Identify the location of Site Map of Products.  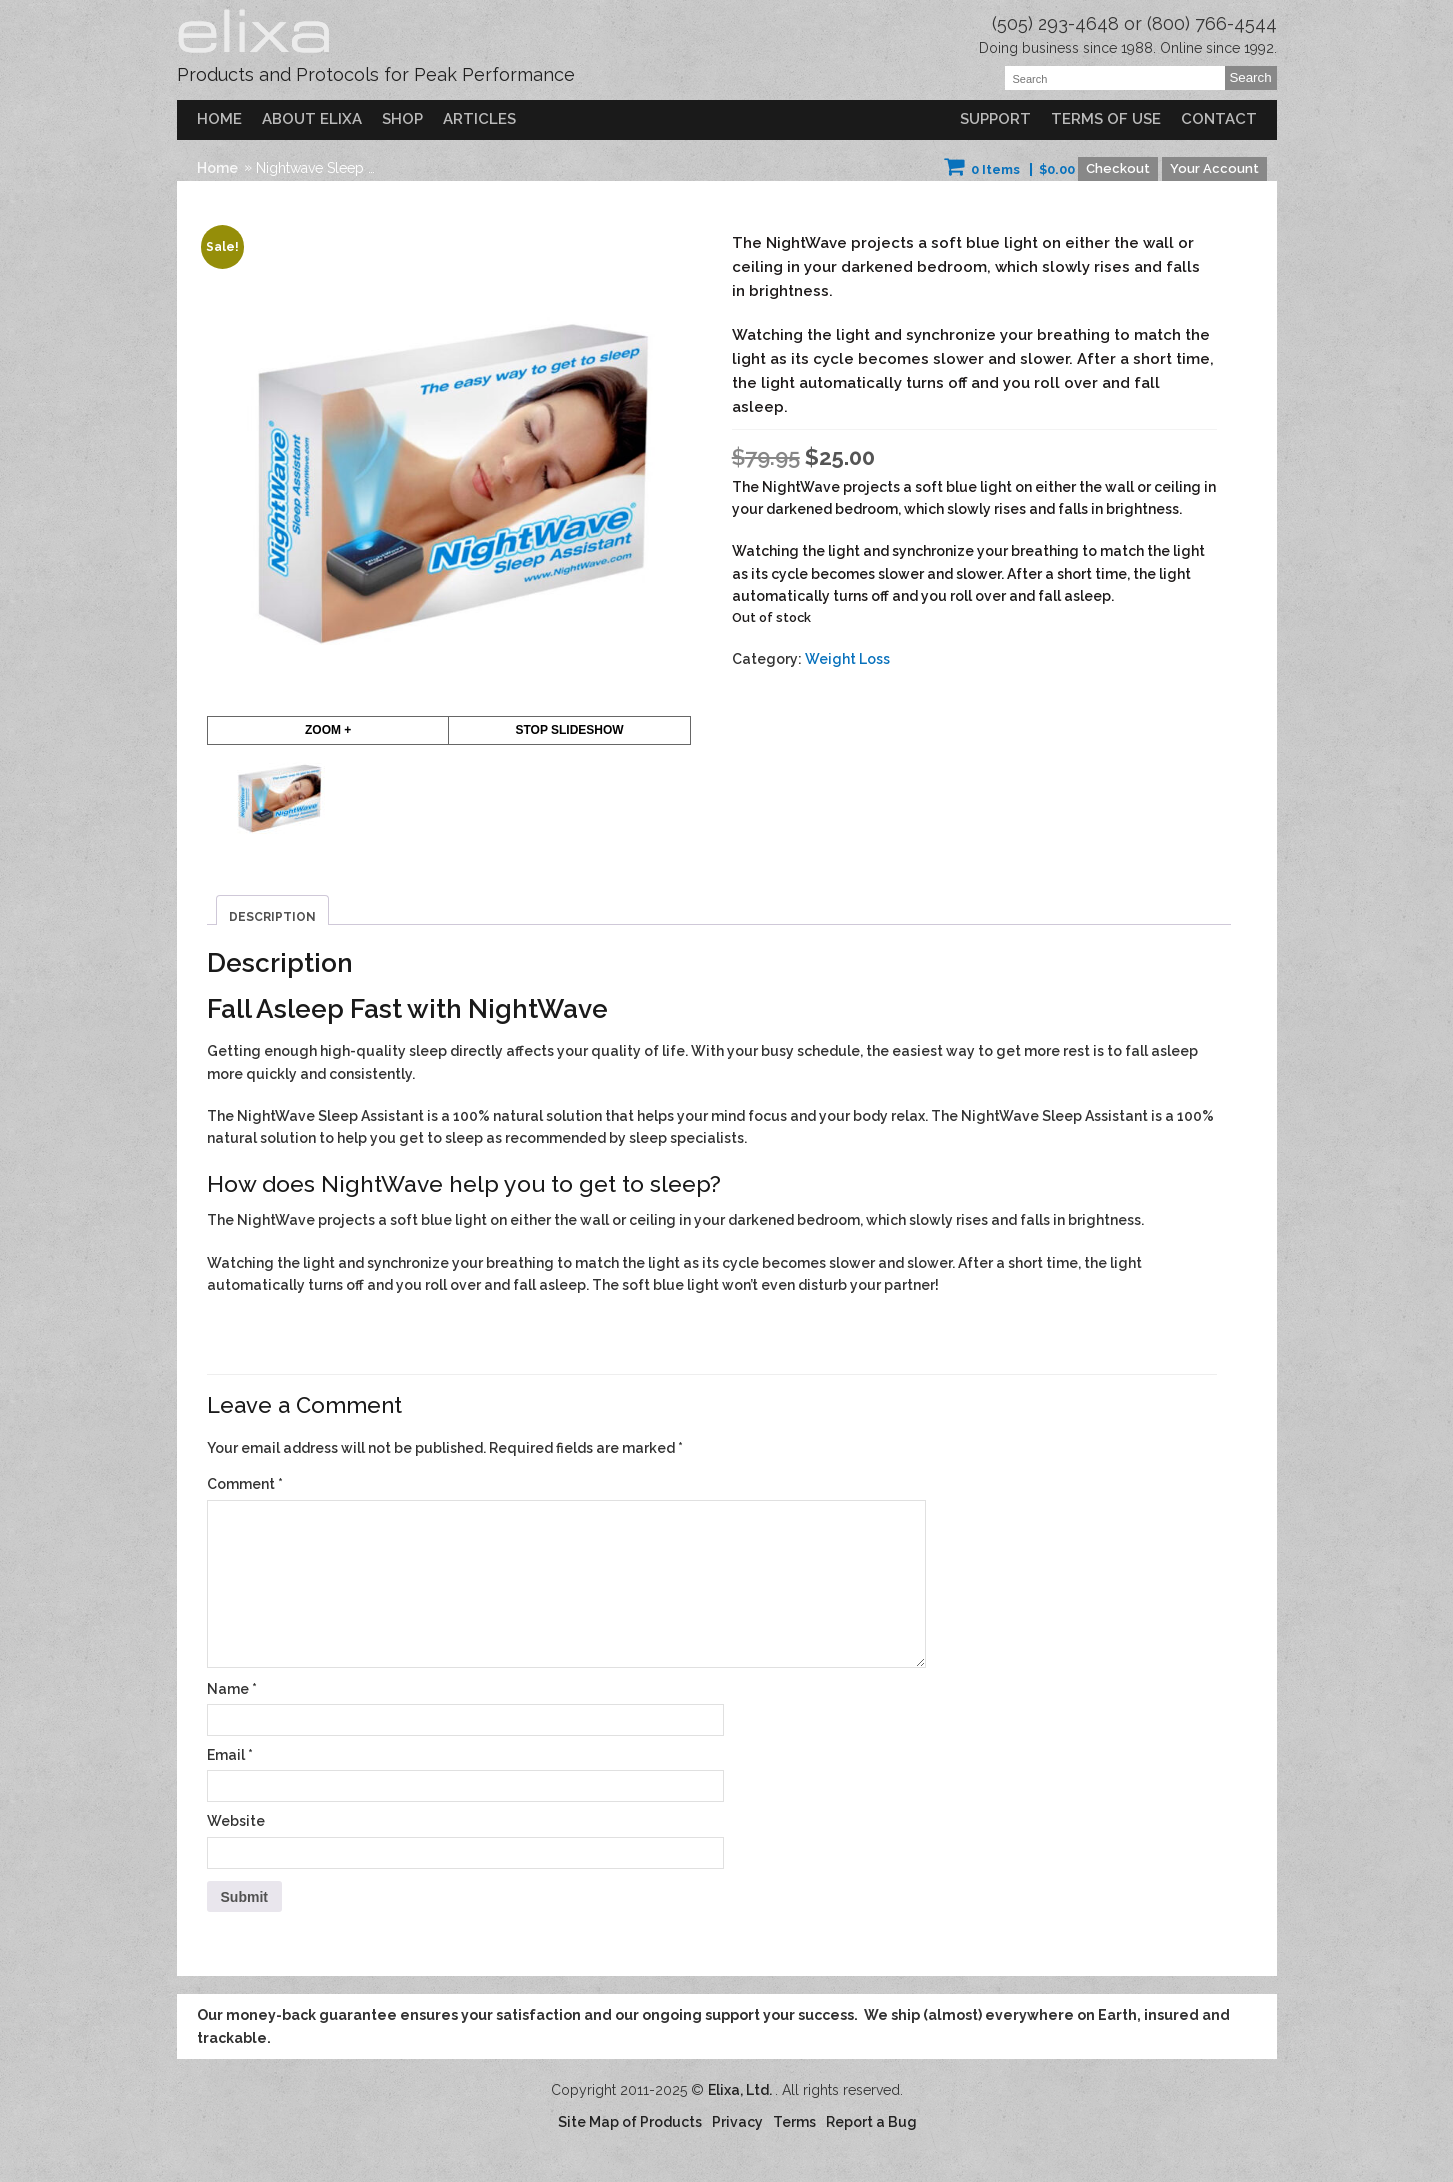
(630, 2122).